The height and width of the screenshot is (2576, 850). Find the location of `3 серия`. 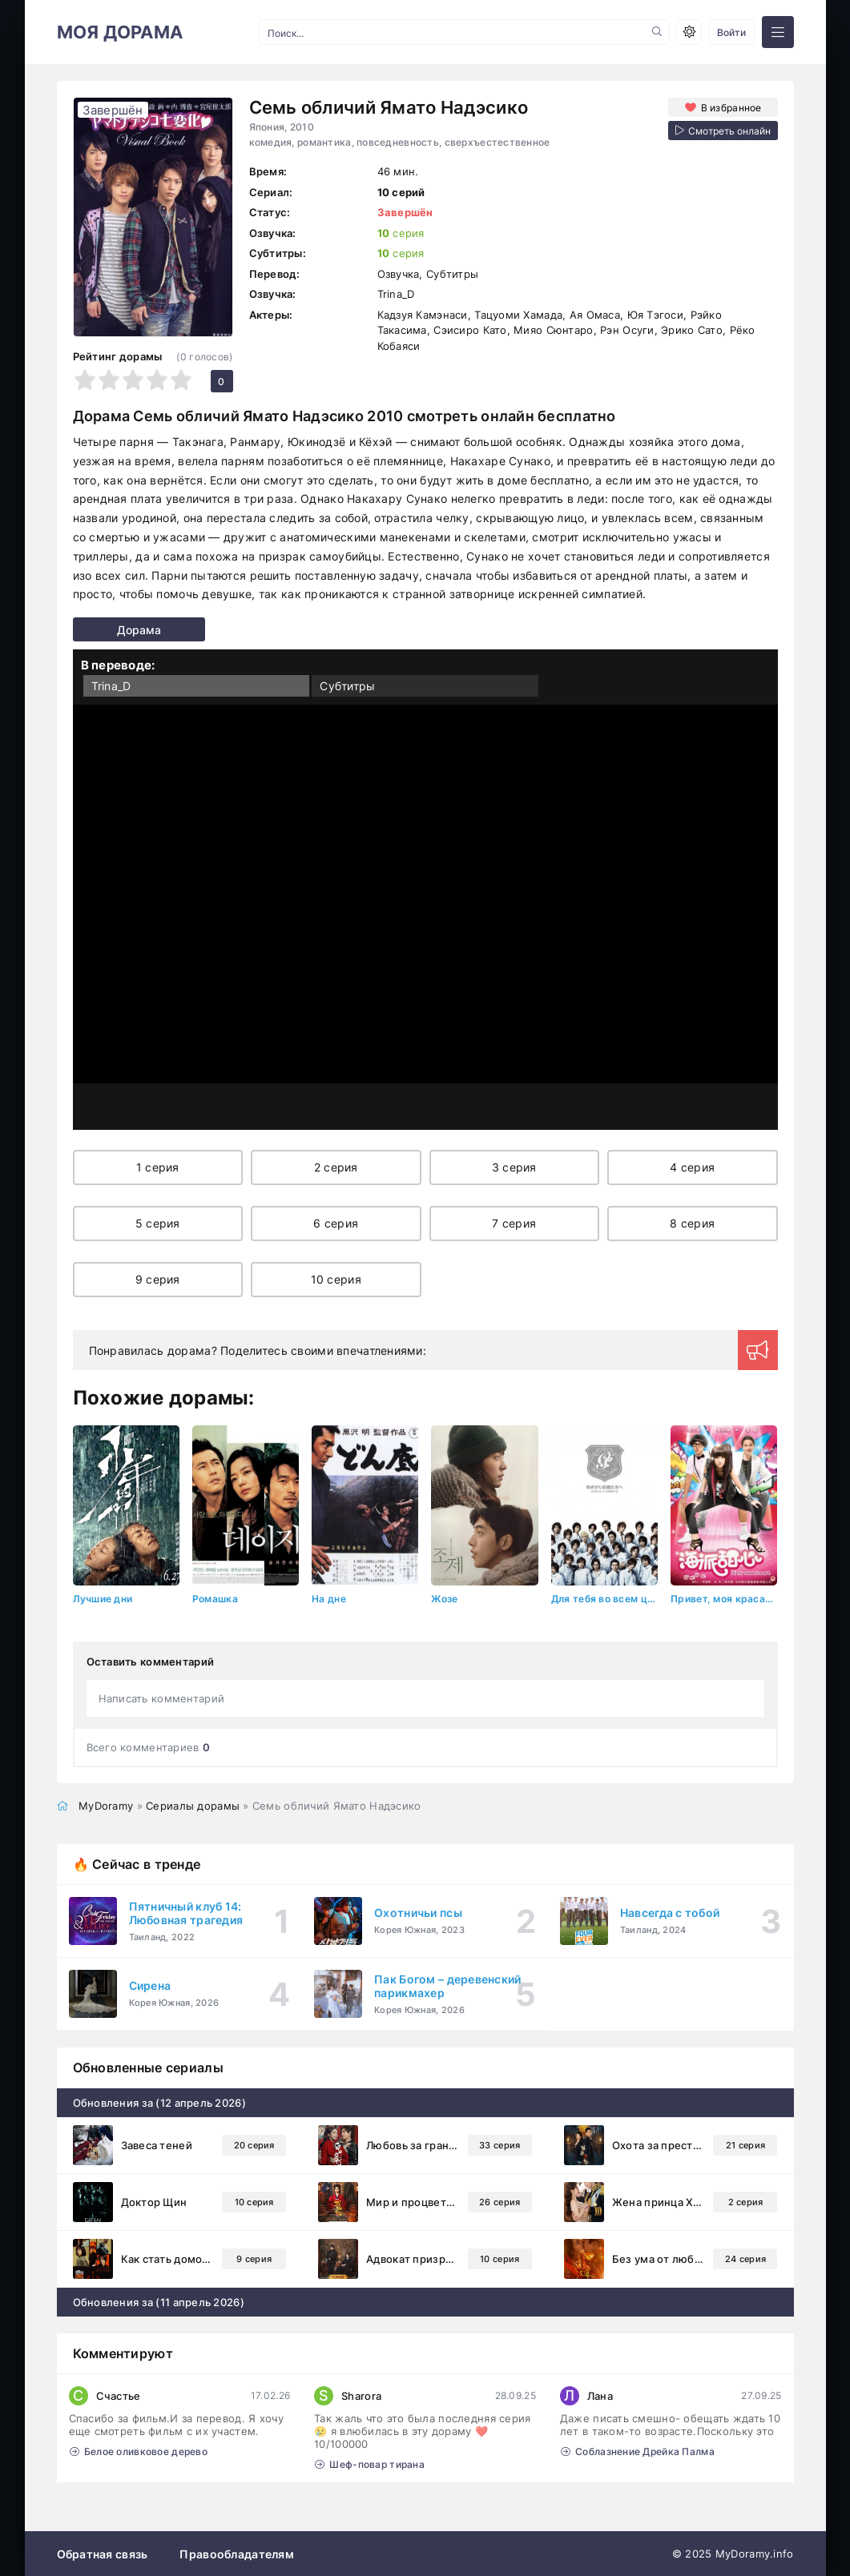

3 серия is located at coordinates (514, 1167).